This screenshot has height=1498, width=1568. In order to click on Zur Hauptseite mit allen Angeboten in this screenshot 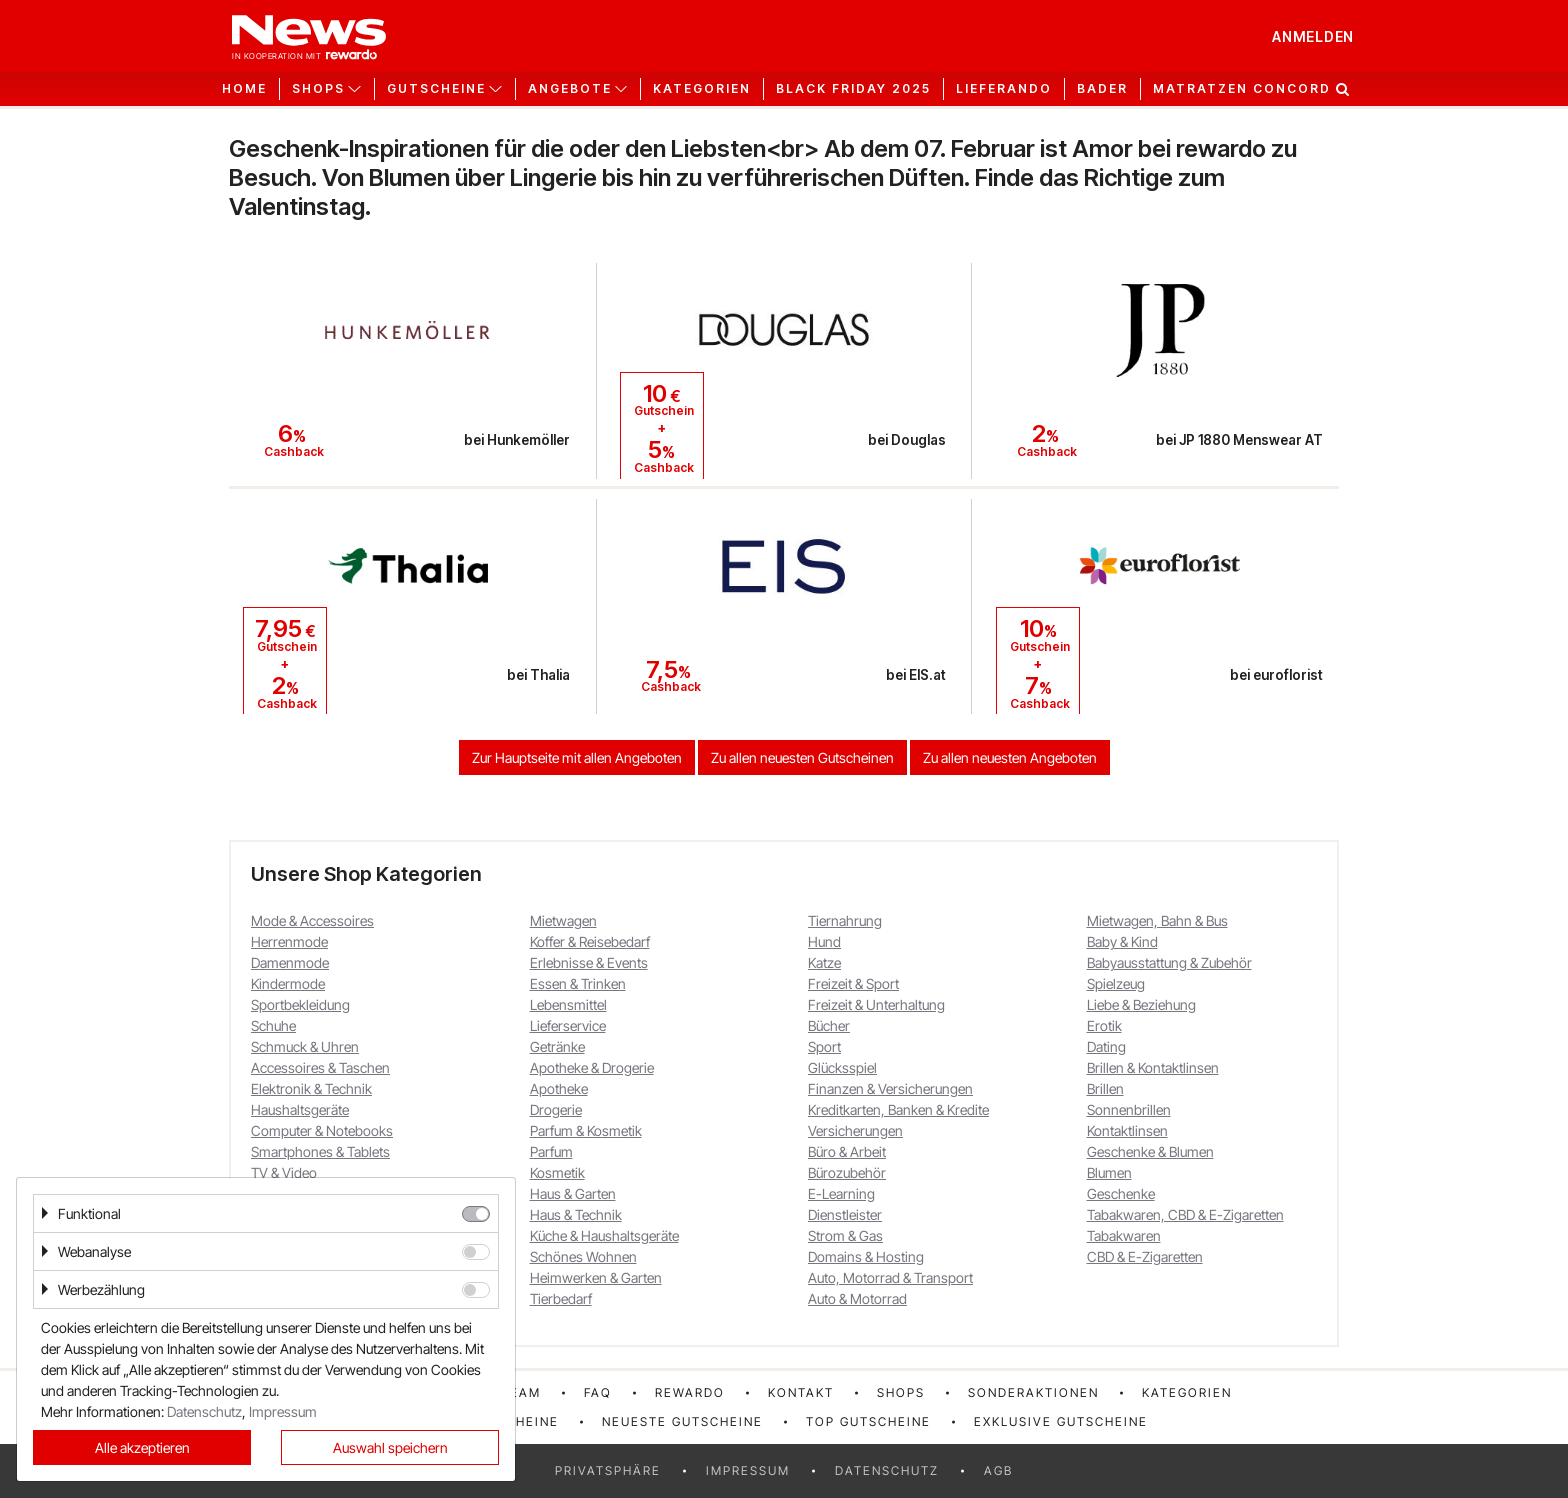, I will do `click(577, 757)`.